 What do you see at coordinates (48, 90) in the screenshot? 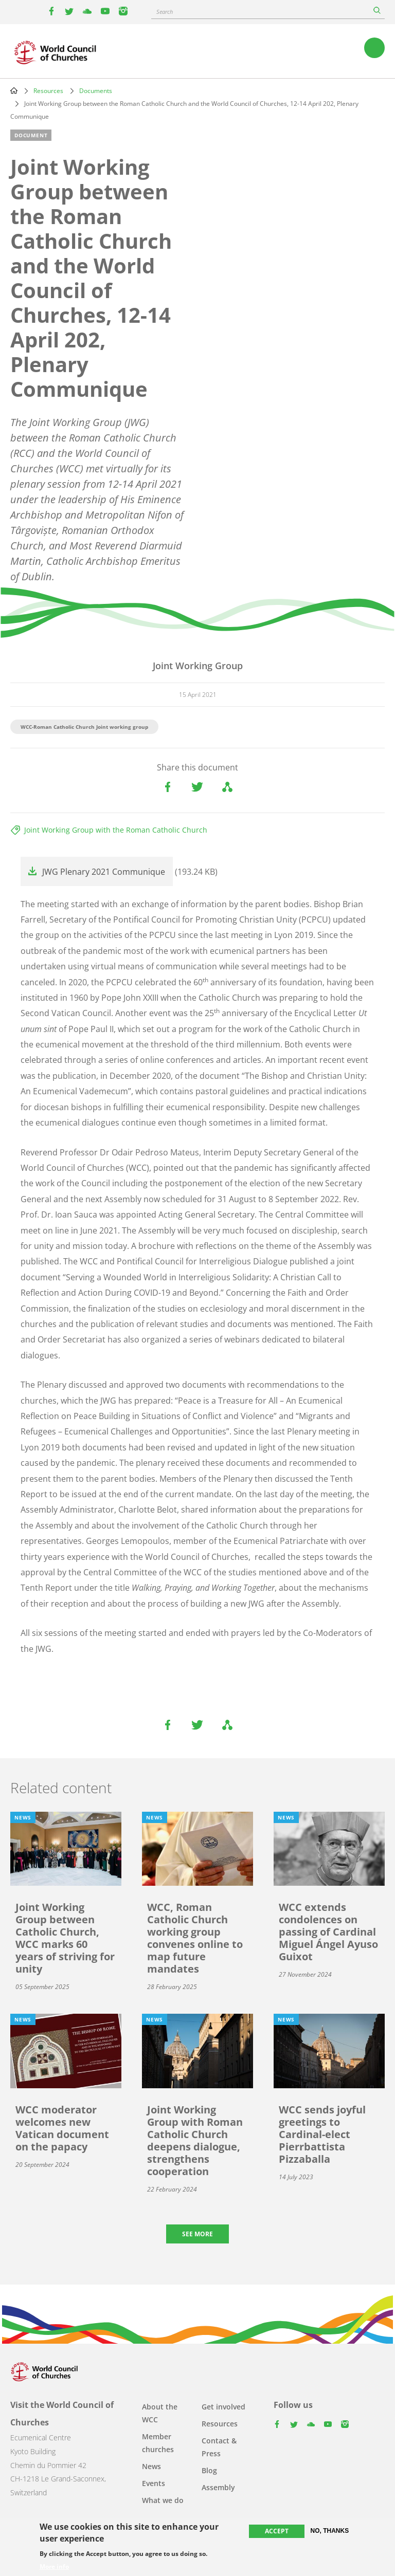
I see `Resources` at bounding box center [48, 90].